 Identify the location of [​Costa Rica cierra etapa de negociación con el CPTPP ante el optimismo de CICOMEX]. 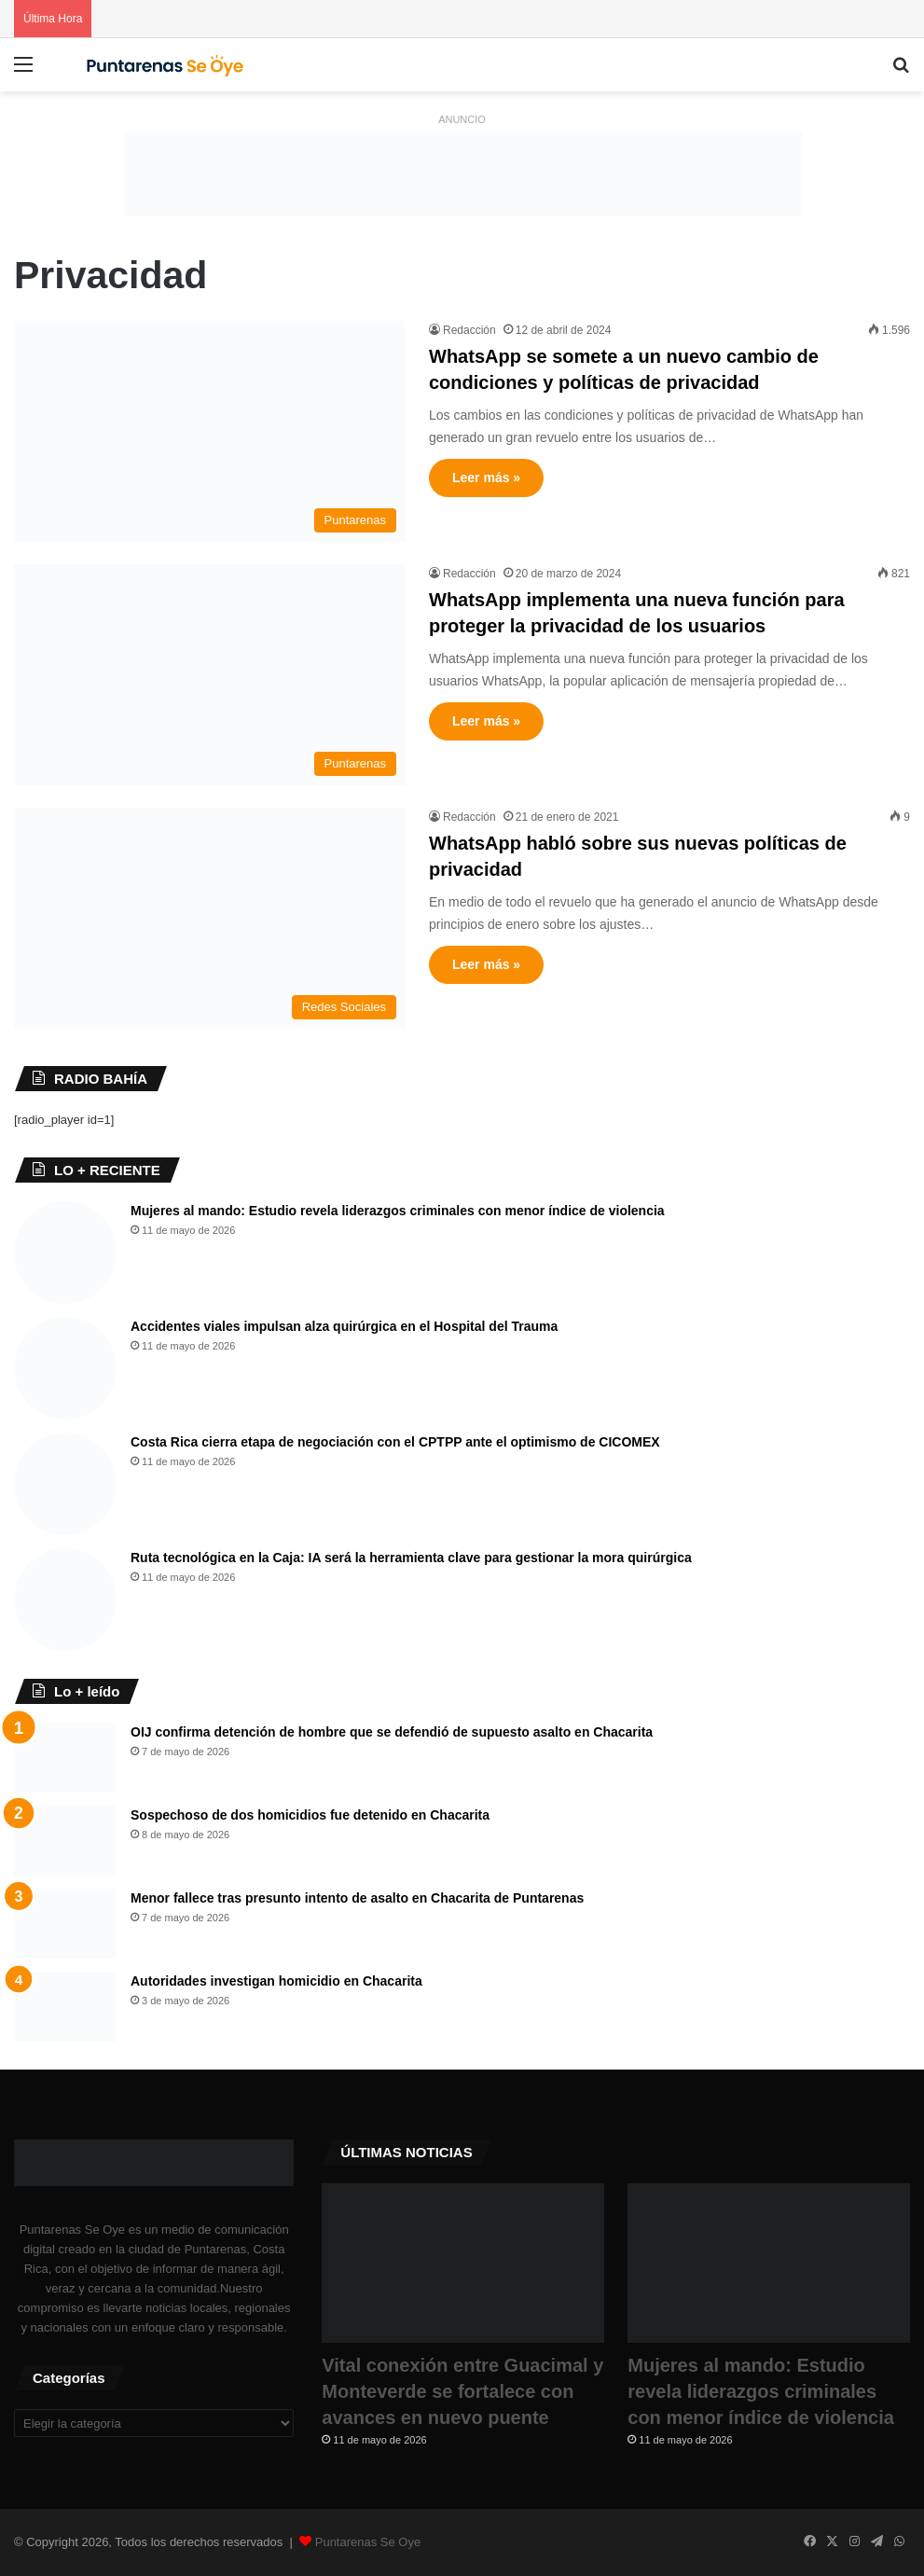
(65, 1484).